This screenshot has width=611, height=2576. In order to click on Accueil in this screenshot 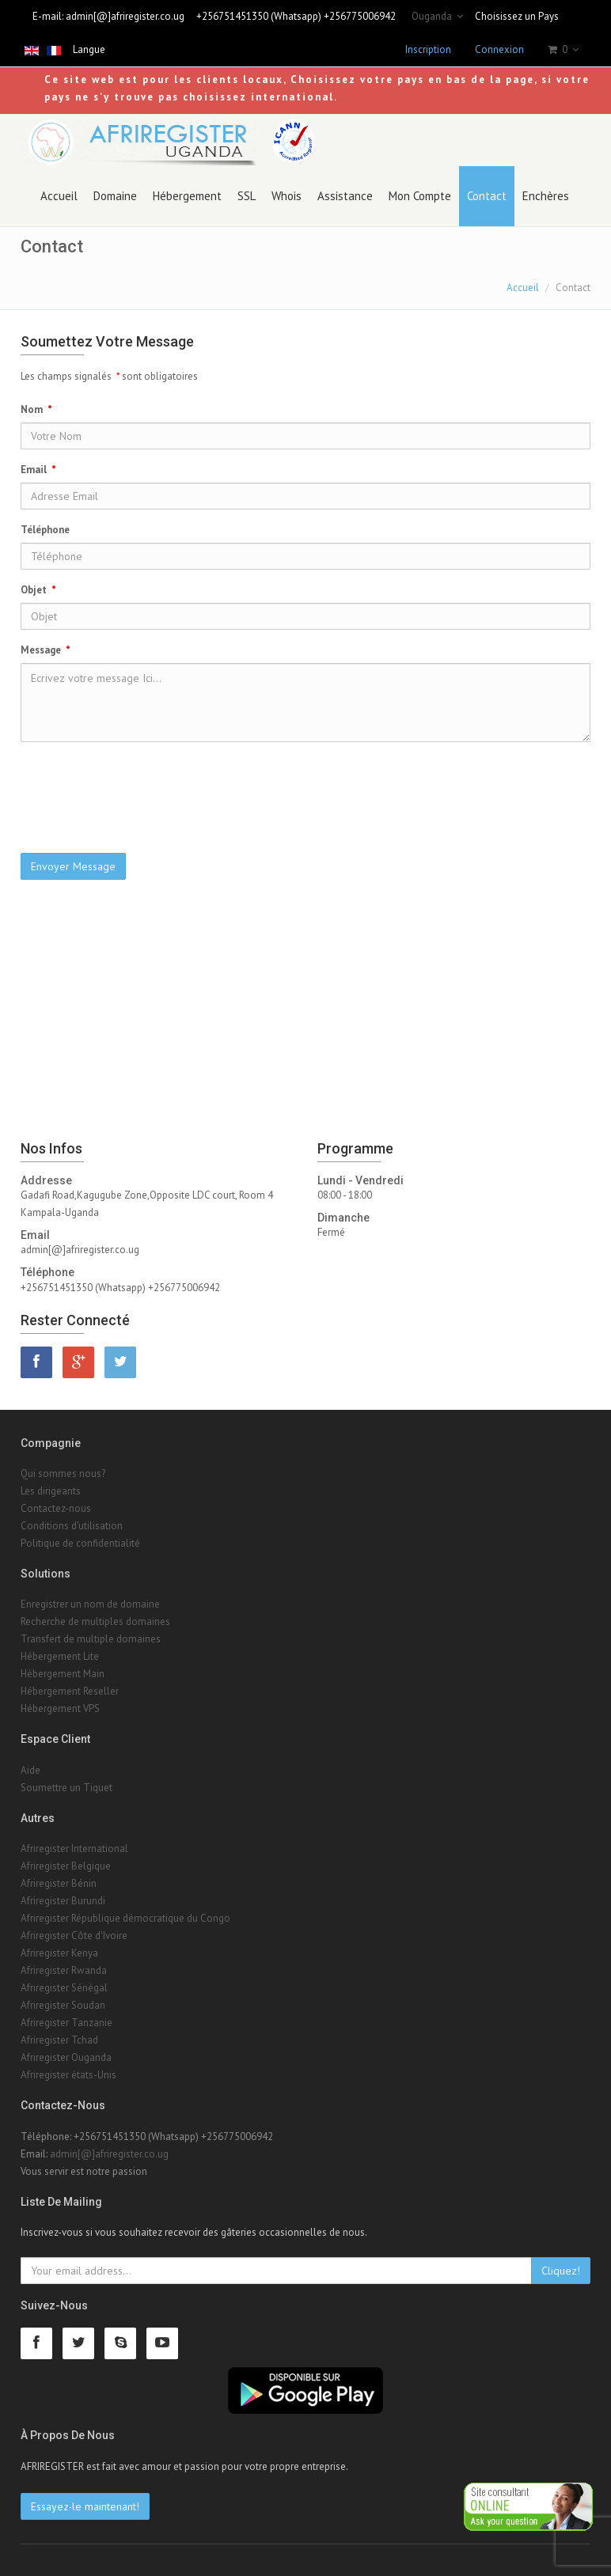, I will do `click(59, 195)`.